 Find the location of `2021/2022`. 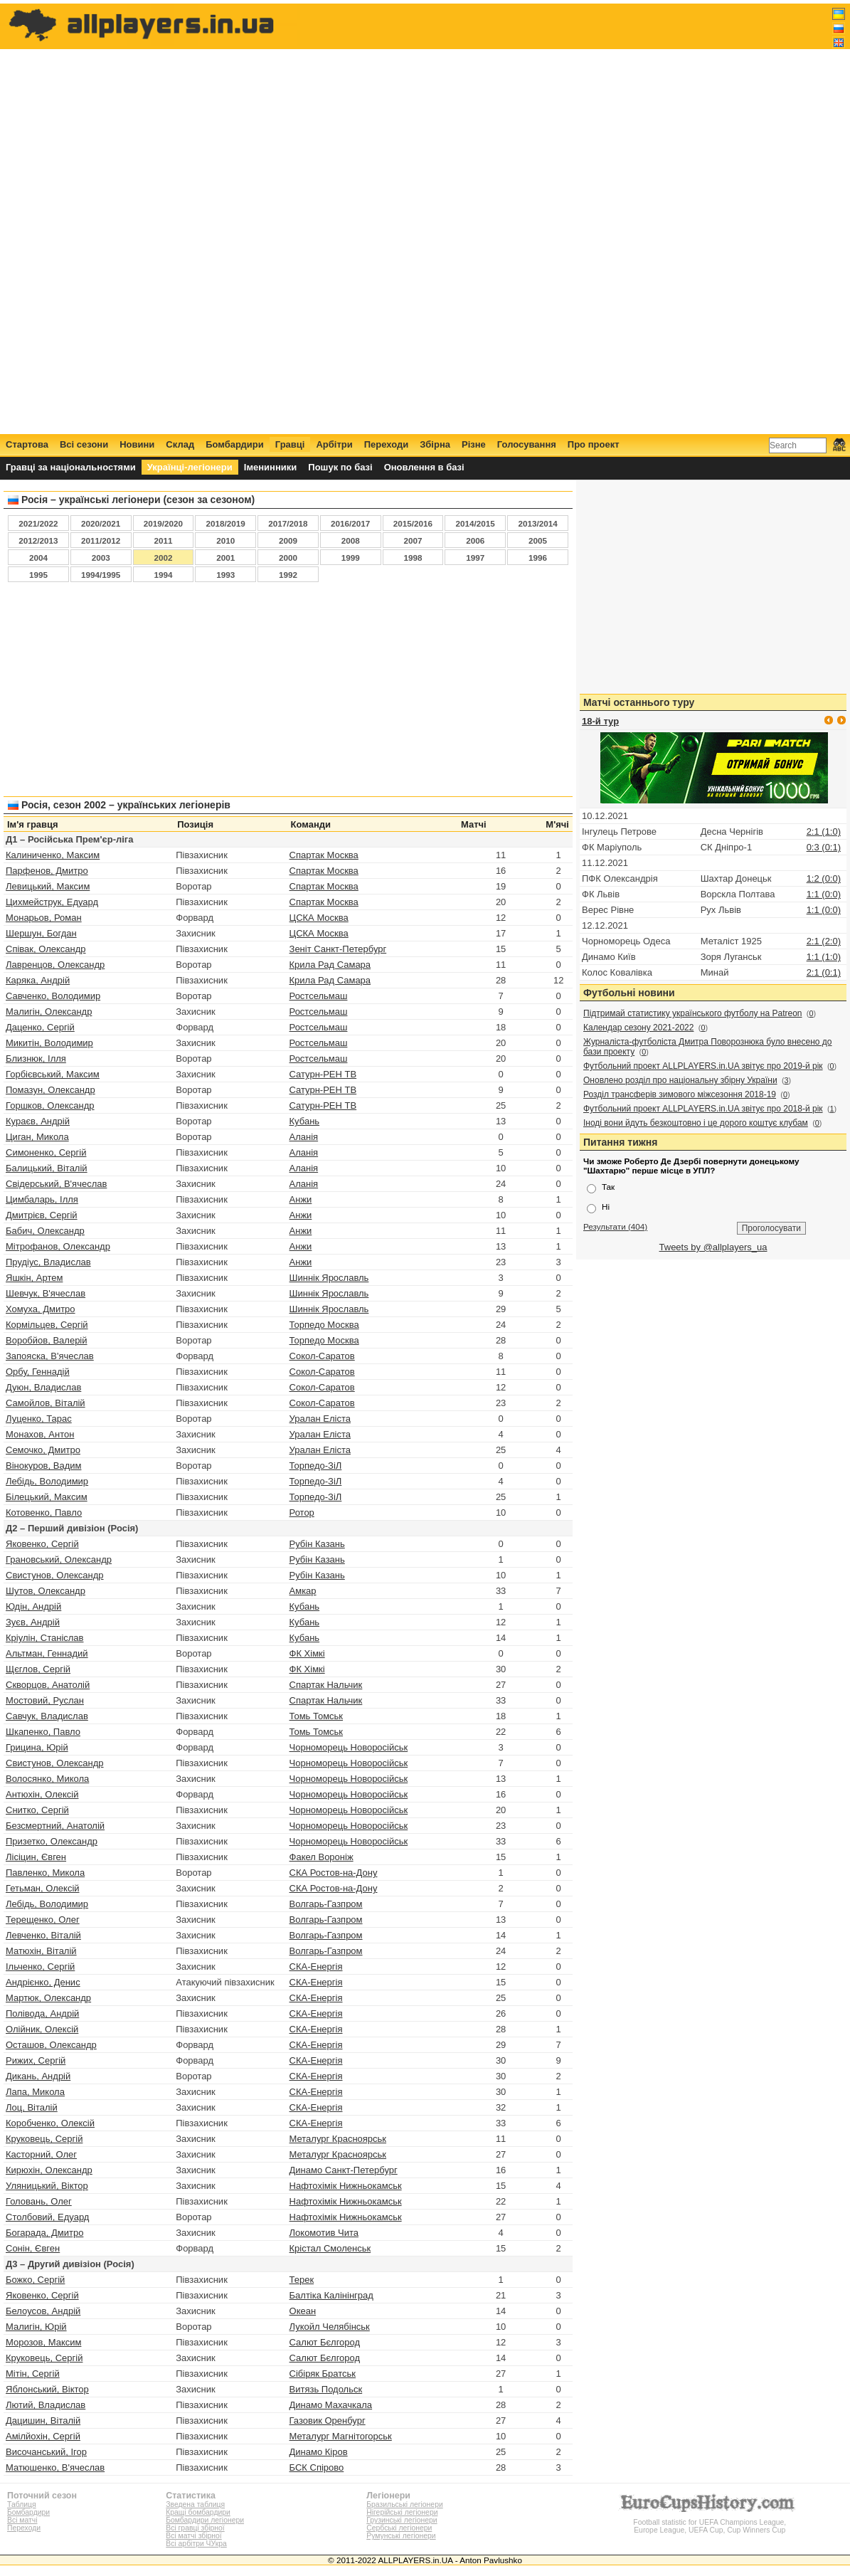

2021/2022 is located at coordinates (38, 523).